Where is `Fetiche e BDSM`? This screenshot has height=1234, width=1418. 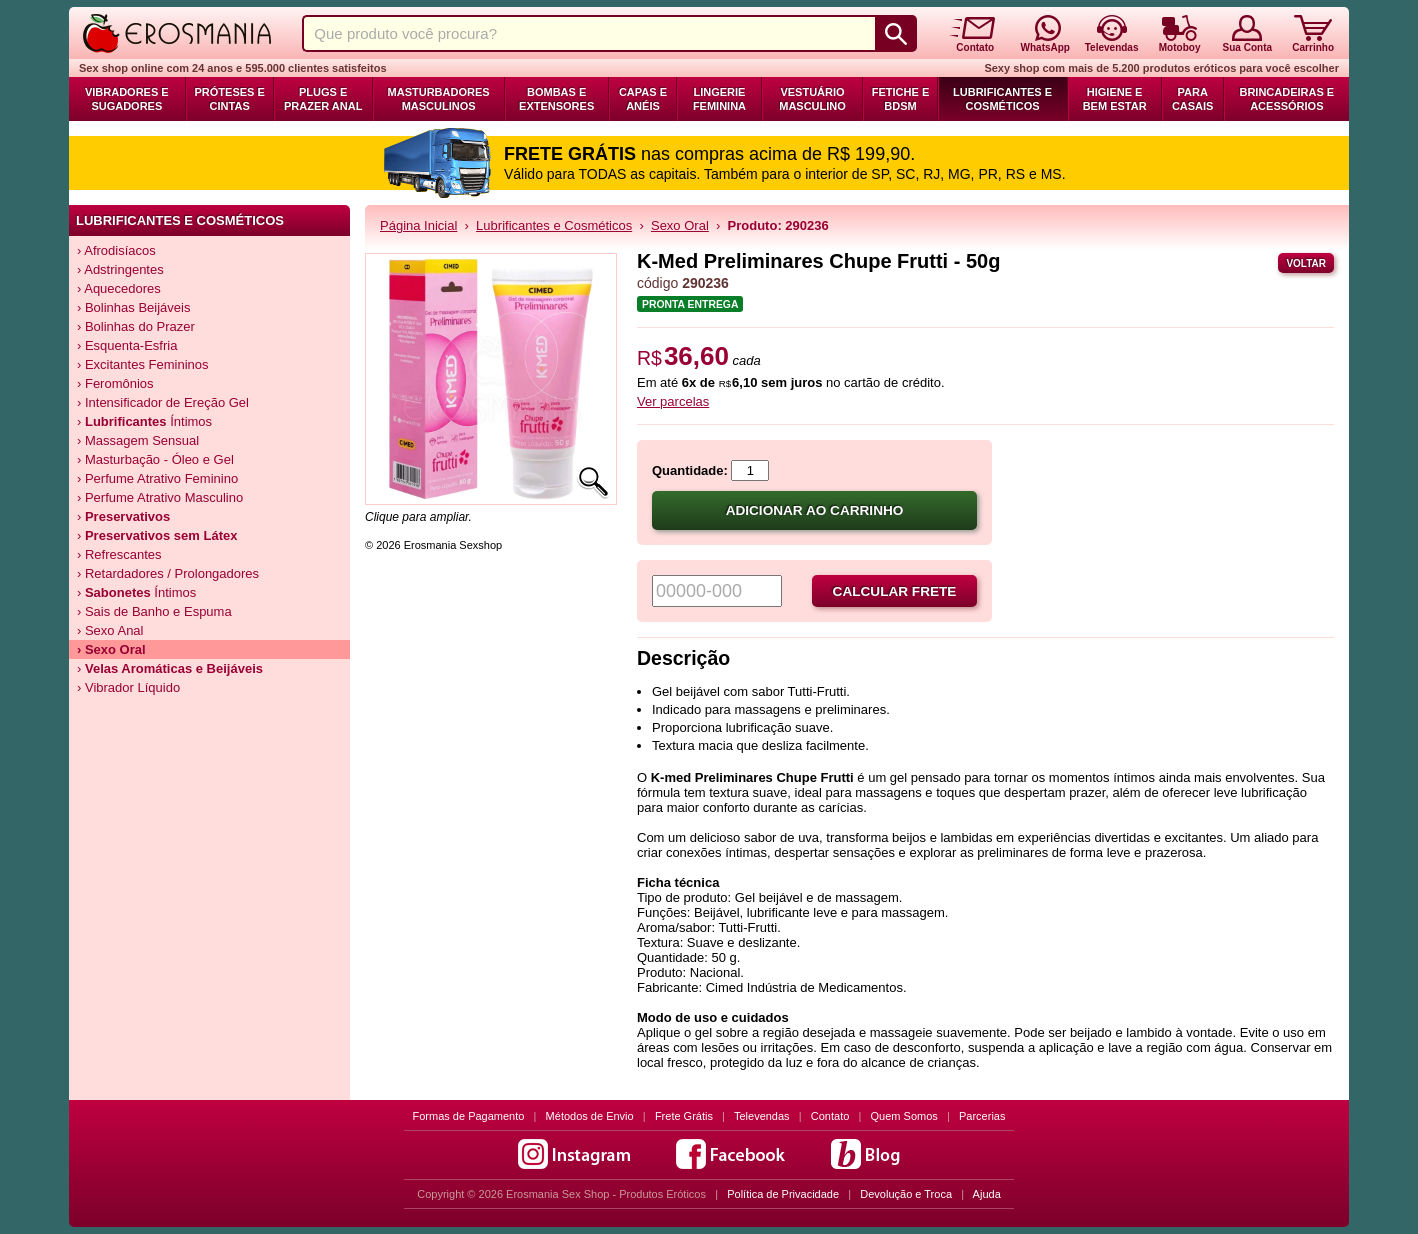
Fetiche e BDSM is located at coordinates (900, 99).